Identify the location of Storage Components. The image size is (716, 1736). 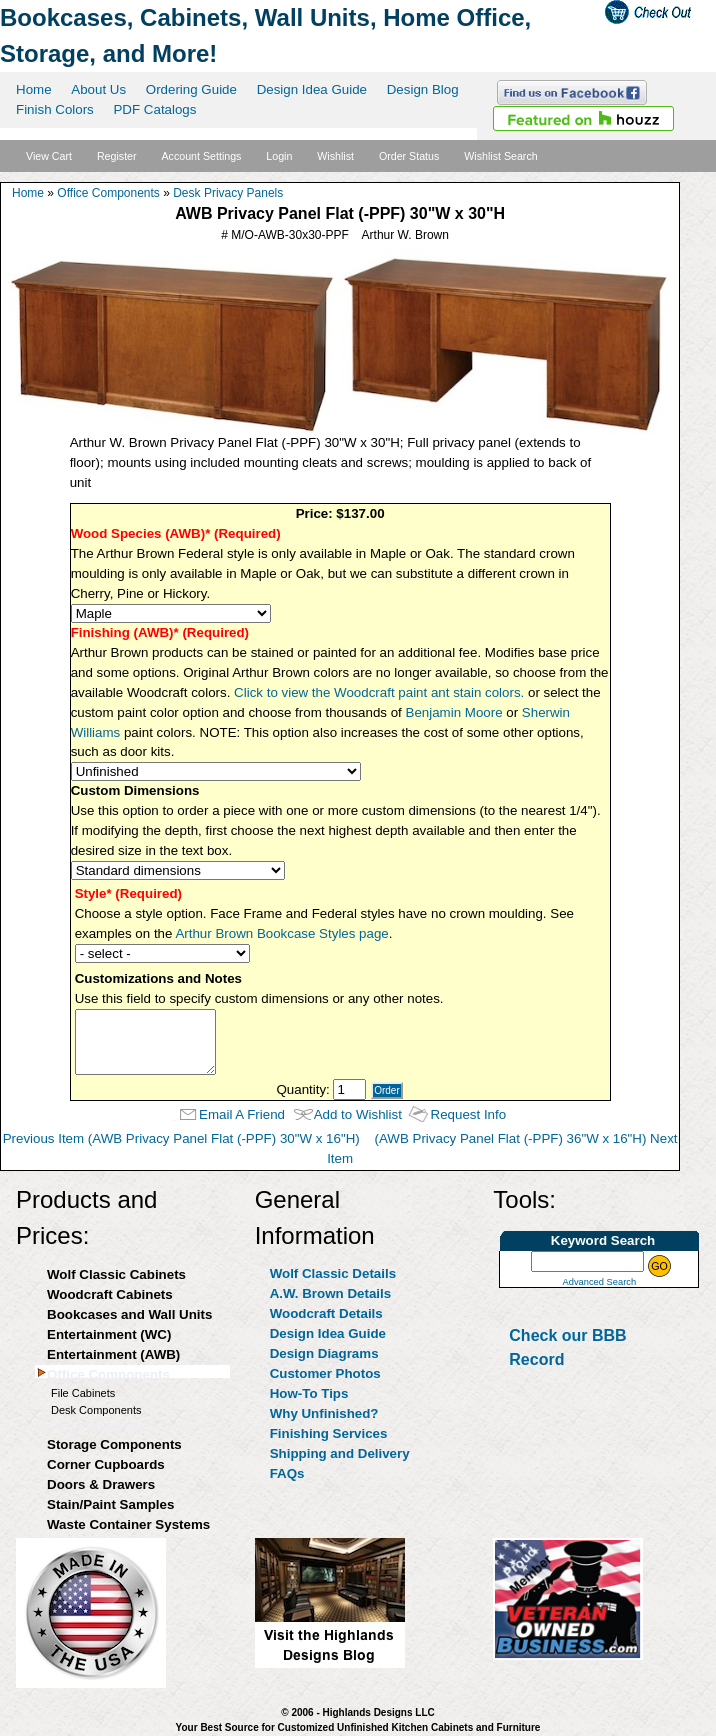
(114, 1444).